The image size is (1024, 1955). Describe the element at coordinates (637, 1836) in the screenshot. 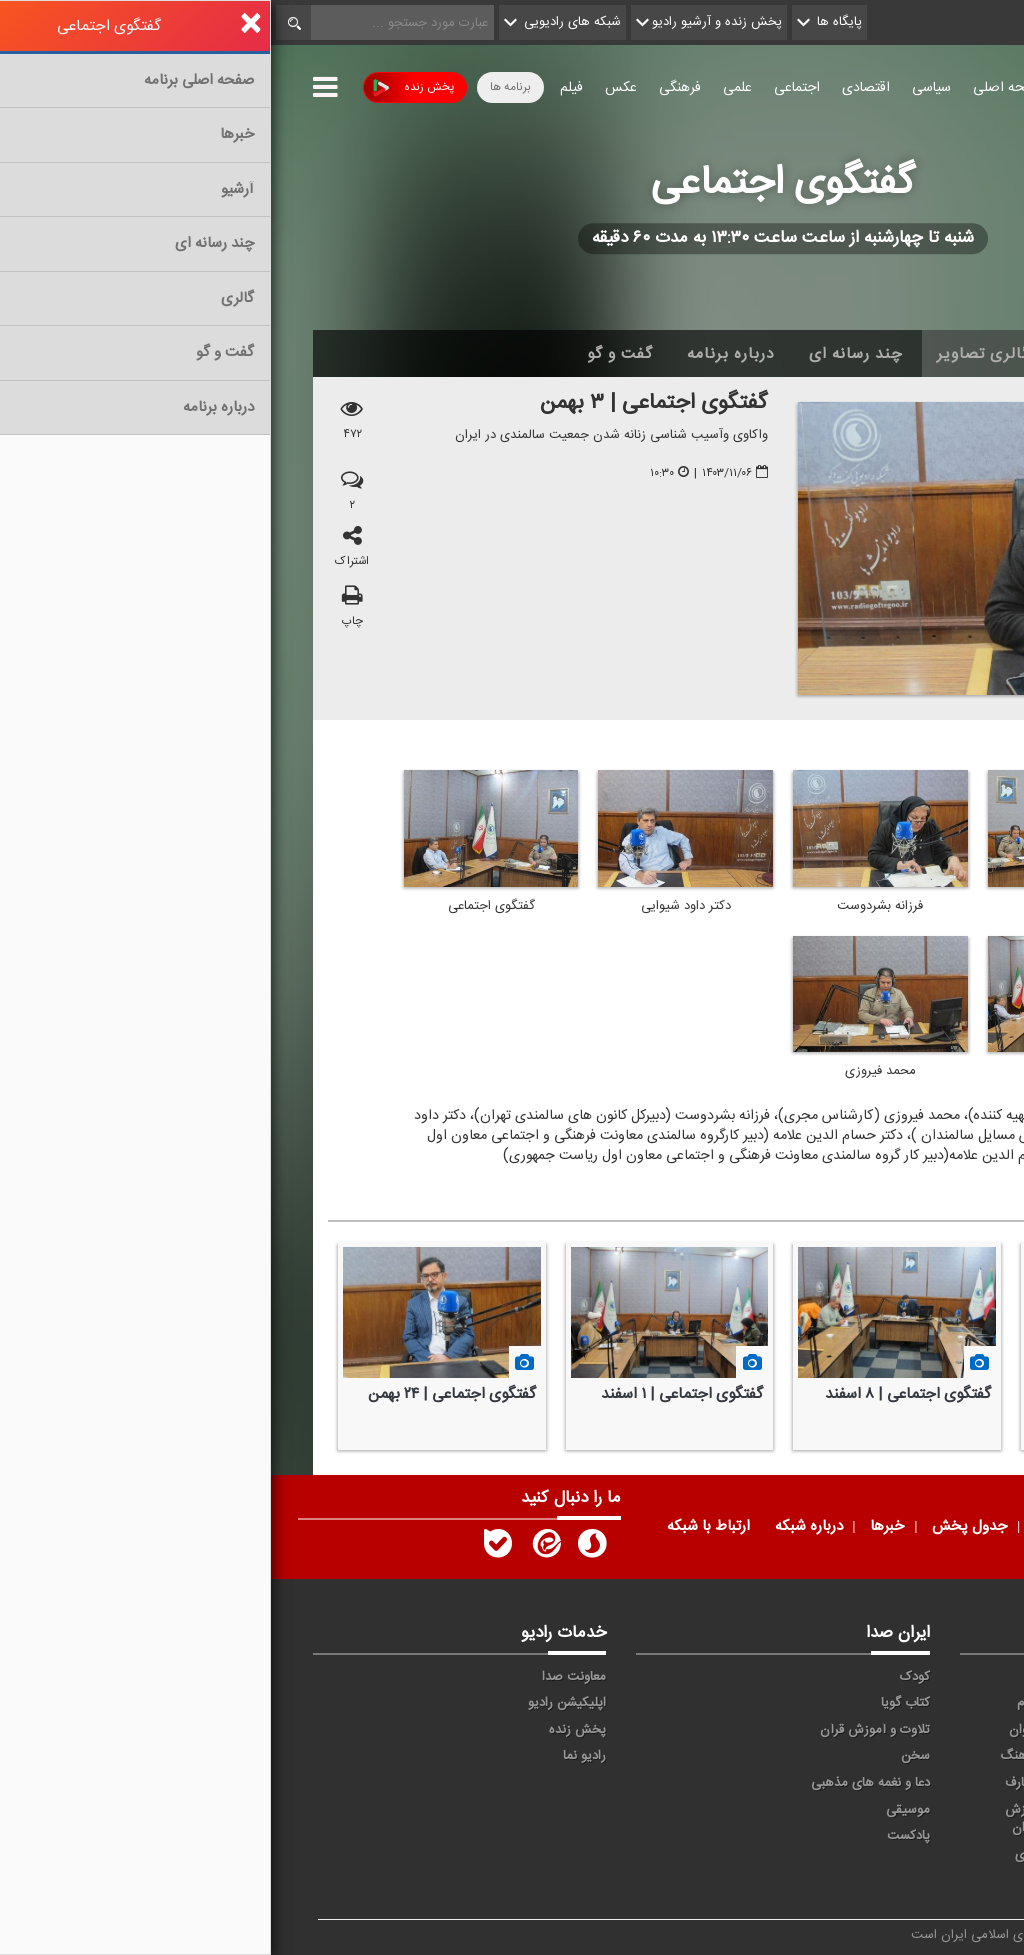

I see `پادکست` at that location.